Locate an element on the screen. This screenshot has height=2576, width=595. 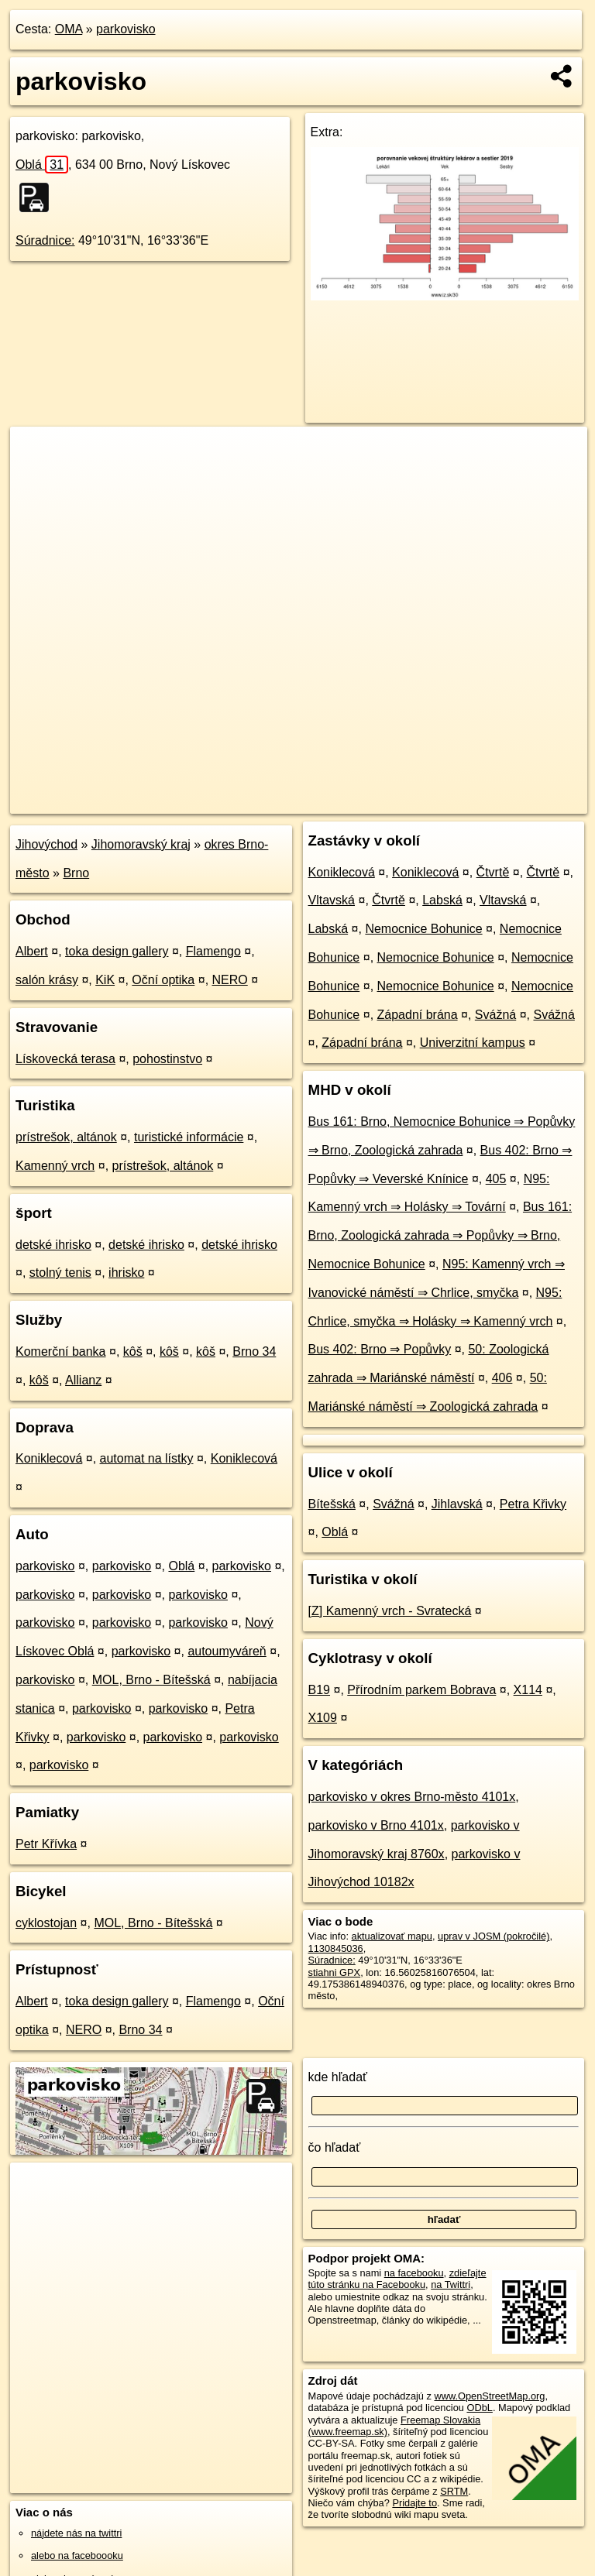
uprav v JOSM (pokročilé) is located at coordinates (493, 1936).